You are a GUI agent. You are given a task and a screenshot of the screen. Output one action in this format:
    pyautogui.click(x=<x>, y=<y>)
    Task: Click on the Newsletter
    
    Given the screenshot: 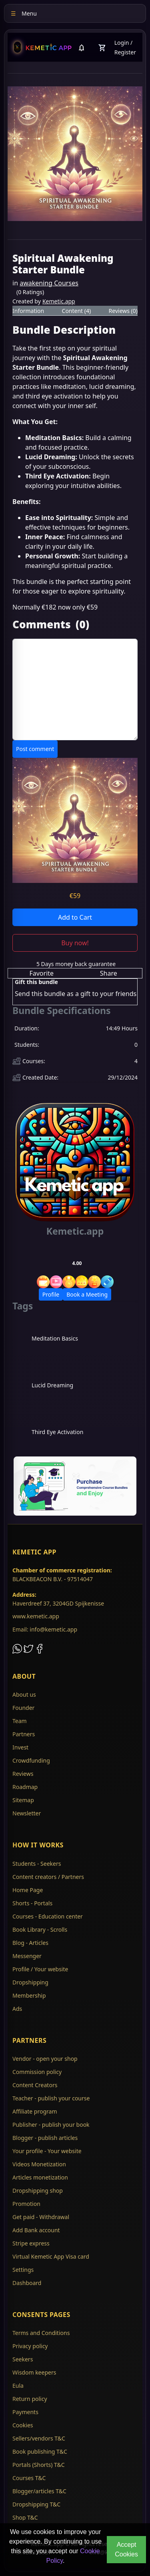 What is the action you would take?
    pyautogui.click(x=26, y=1813)
    